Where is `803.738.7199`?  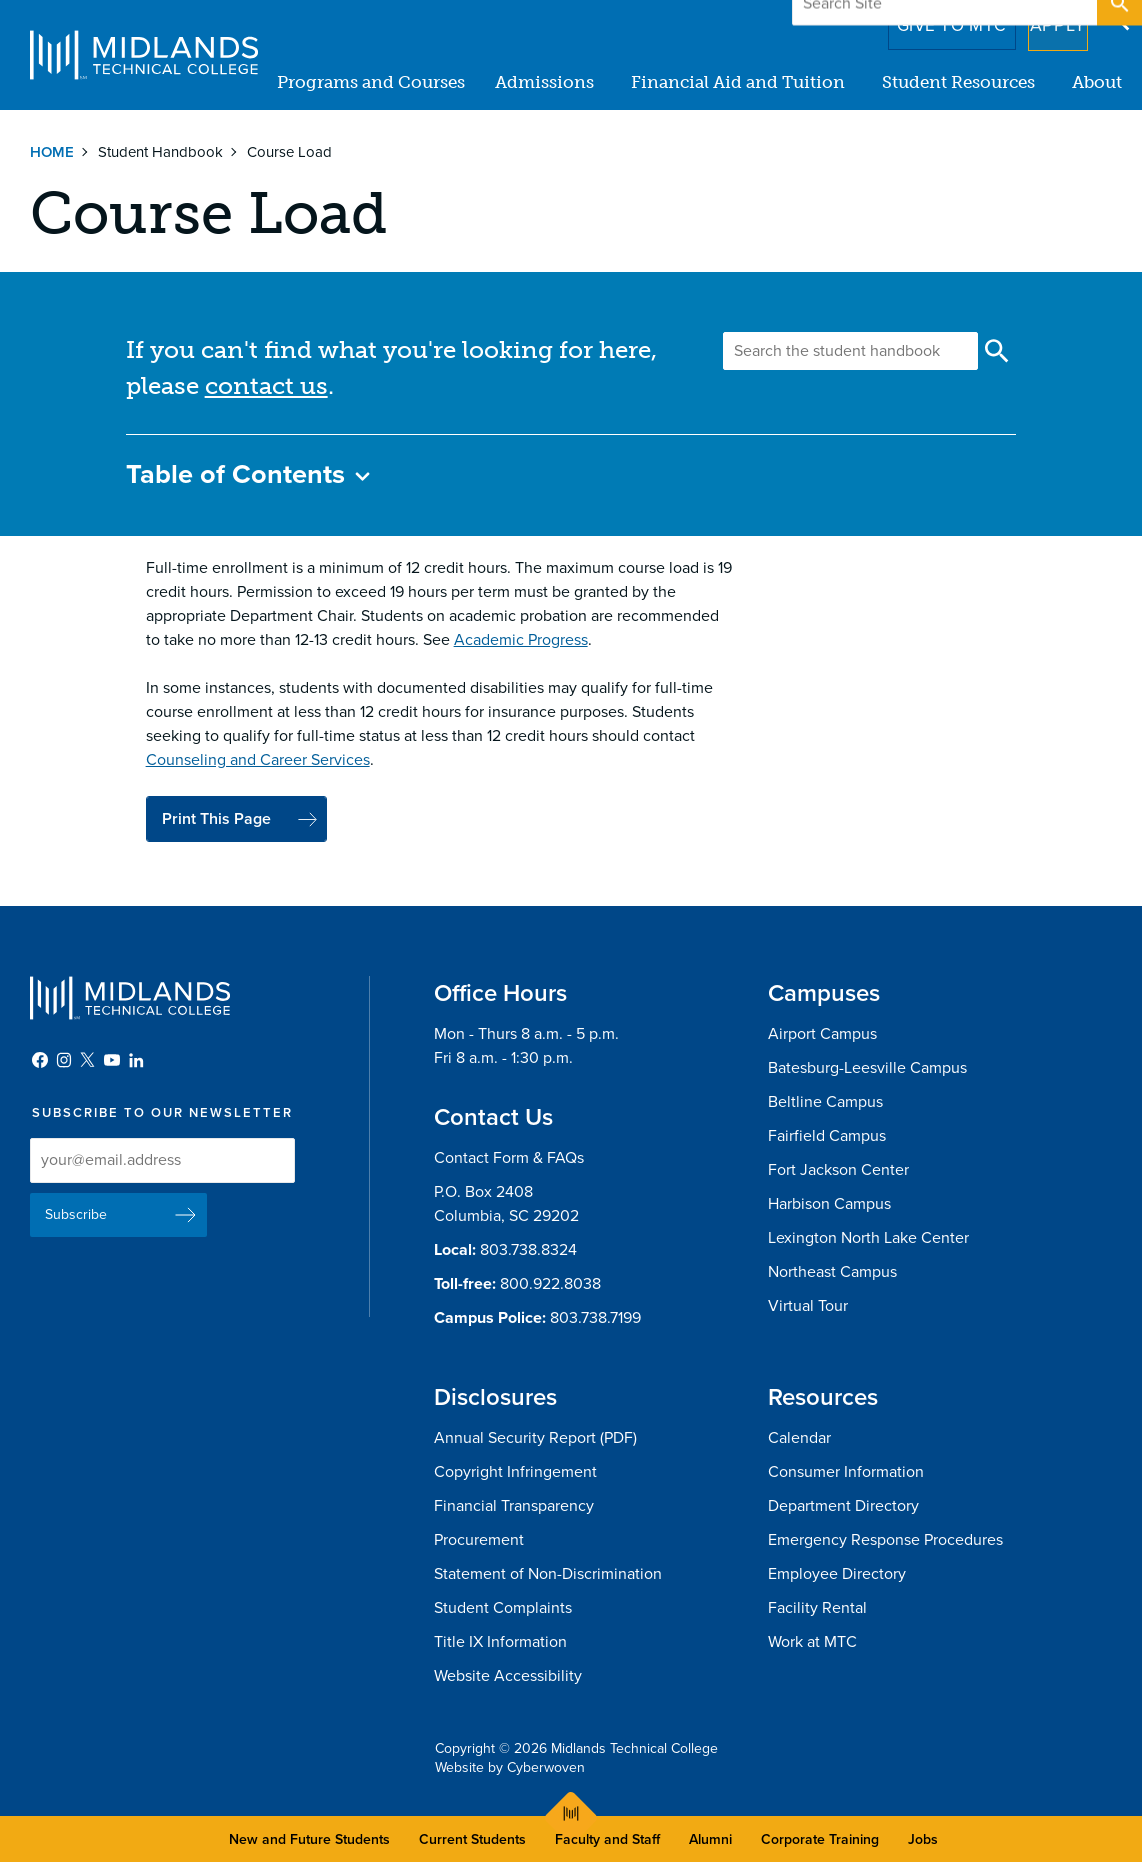
803.738.7199 is located at coordinates (595, 1318).